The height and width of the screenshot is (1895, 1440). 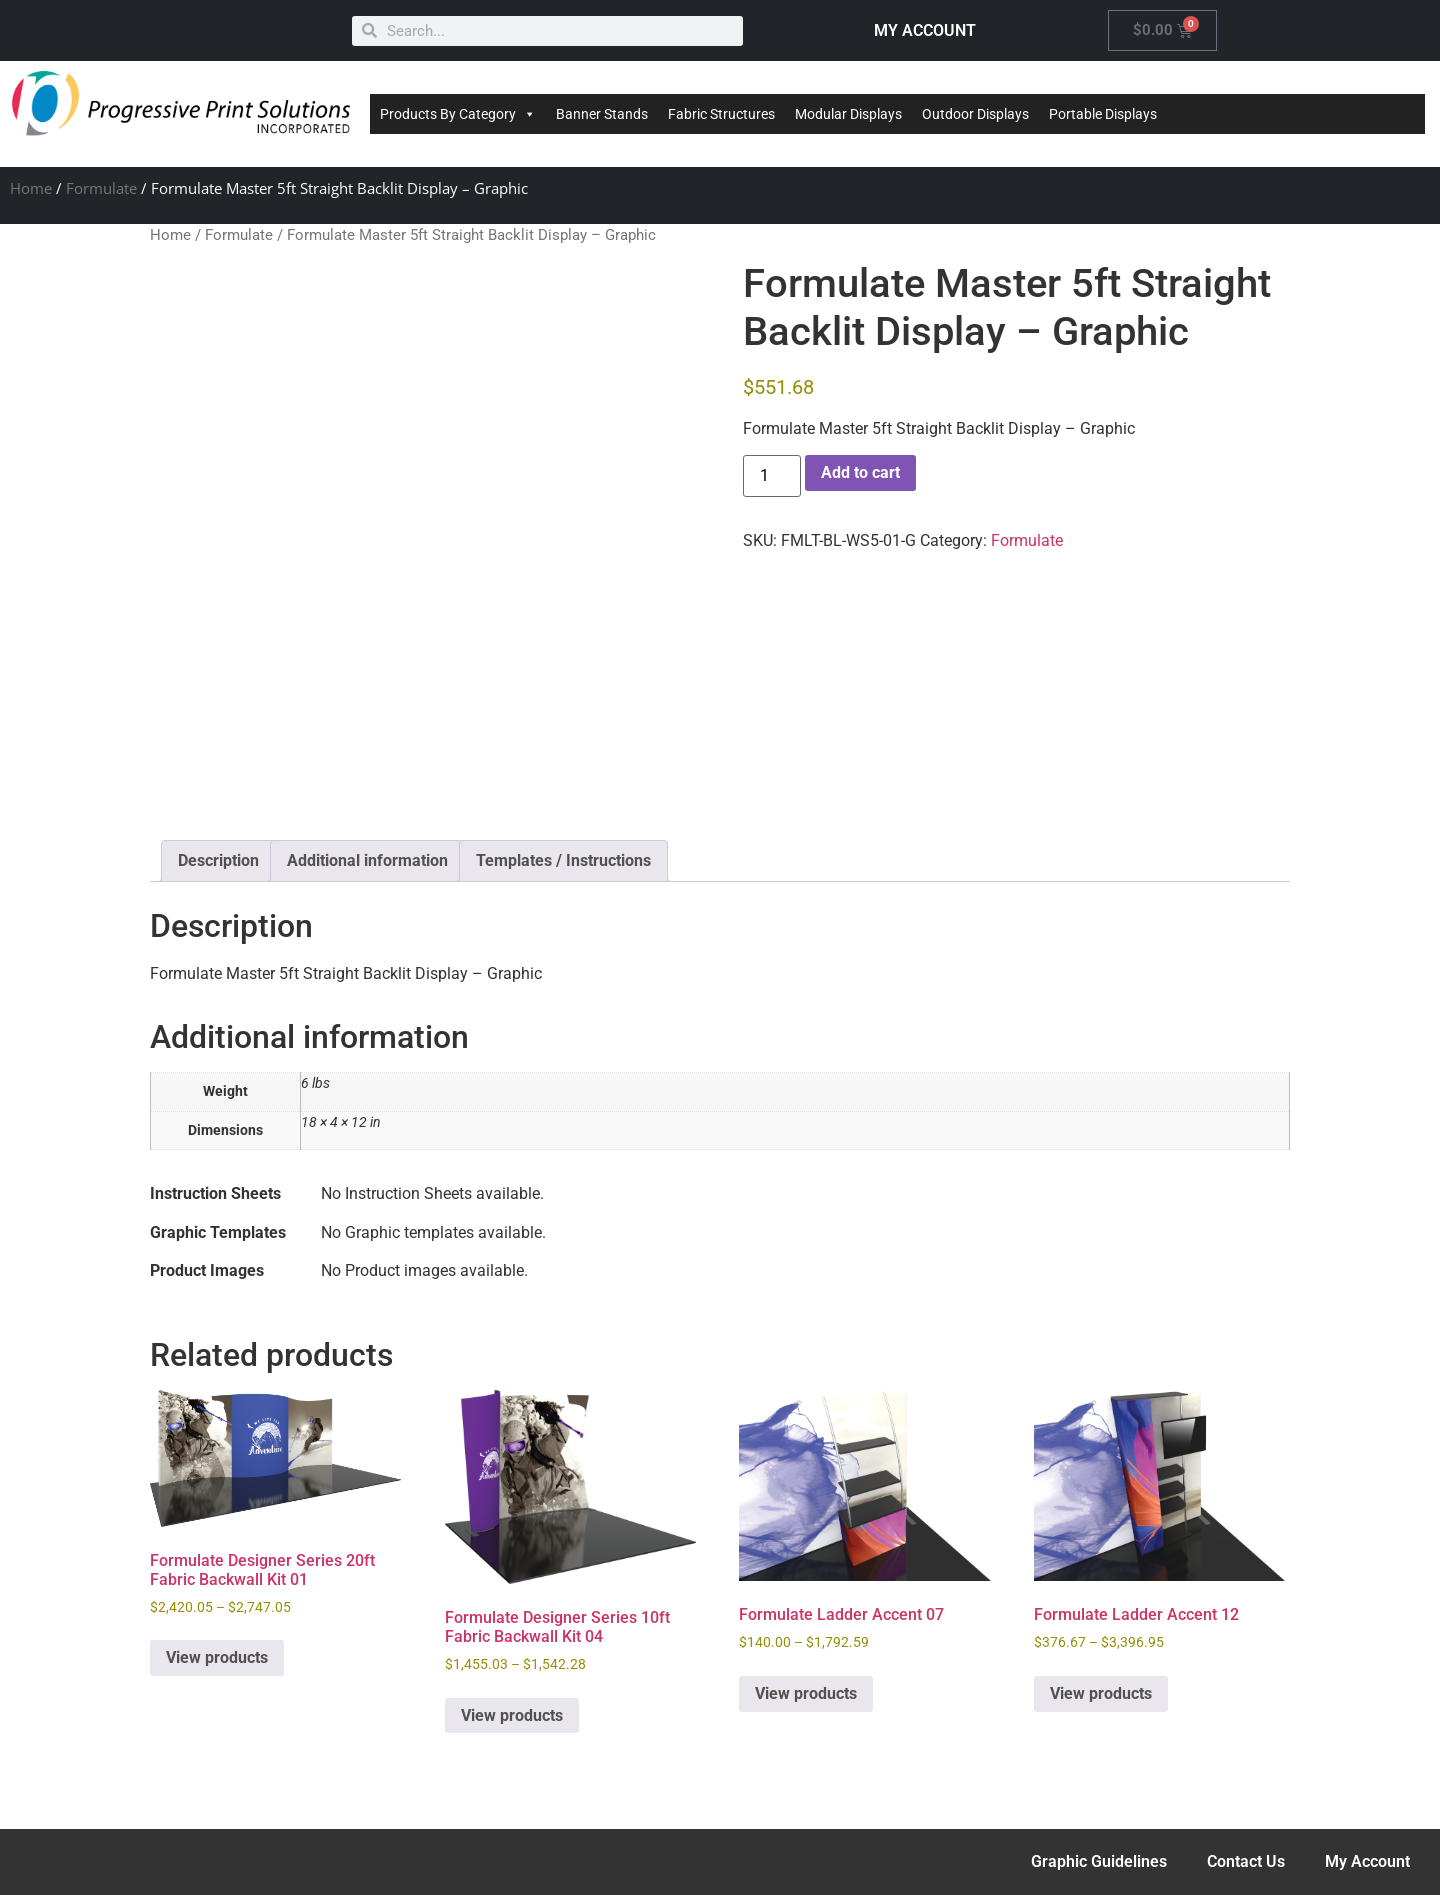 I want to click on Formulate, so click(x=101, y=188).